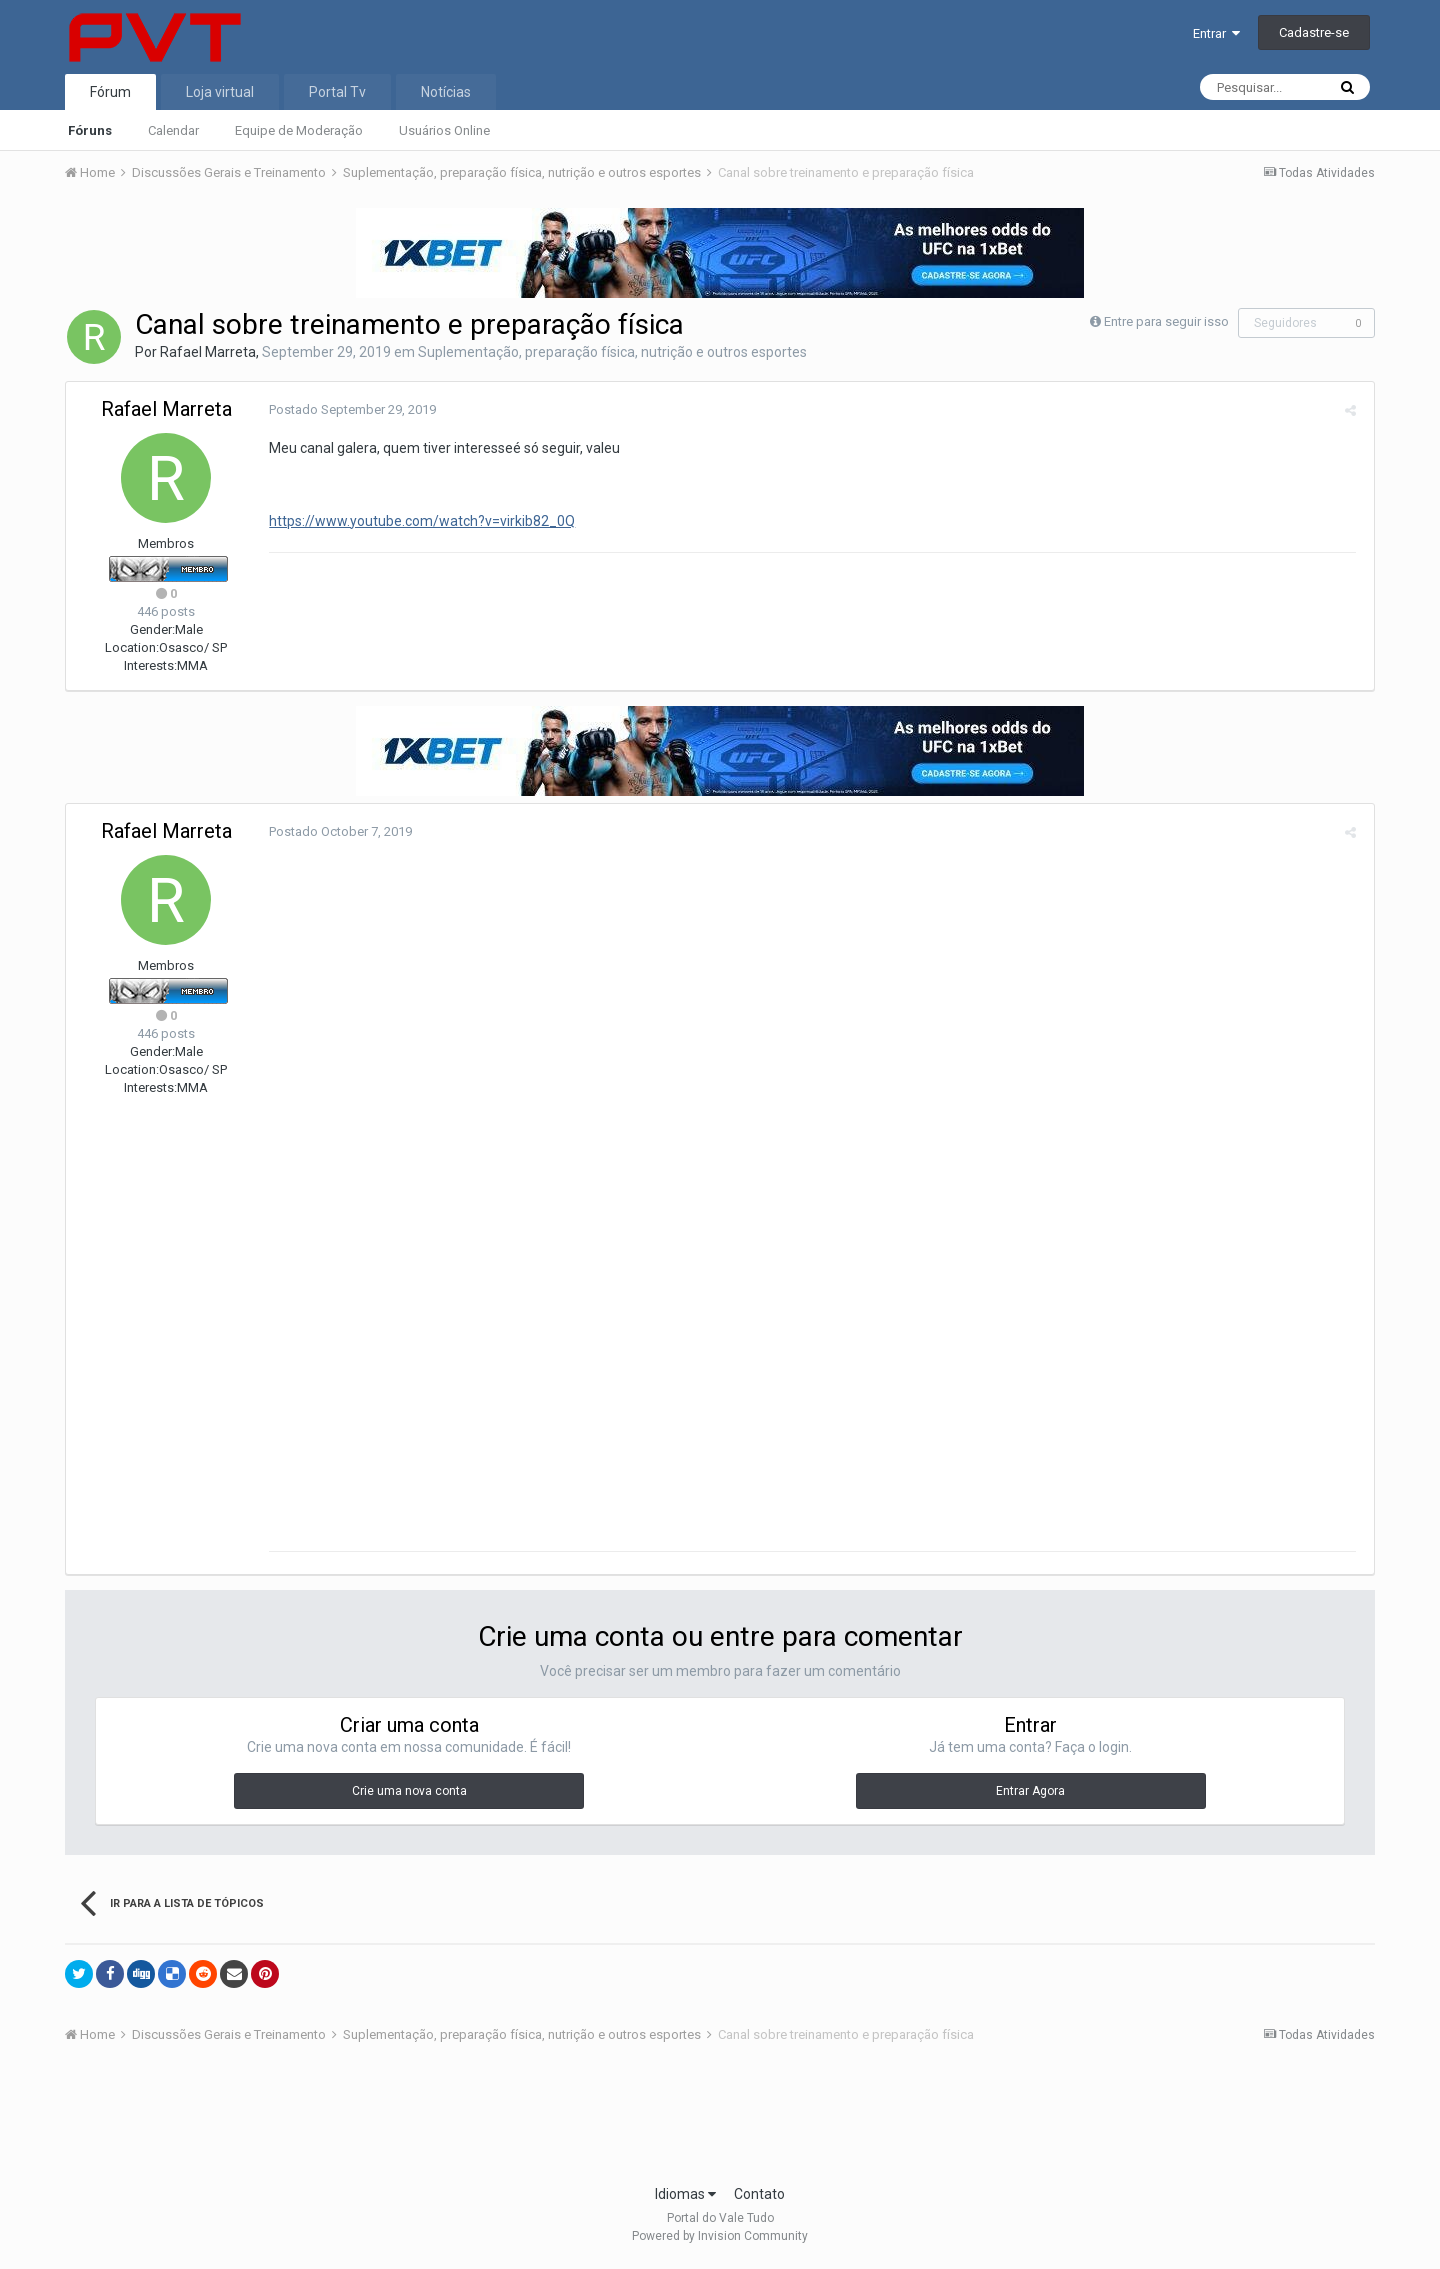 The image size is (1440, 2269). What do you see at coordinates (1166, 321) in the screenshot?
I see `Entre para seguir isso` at bounding box center [1166, 321].